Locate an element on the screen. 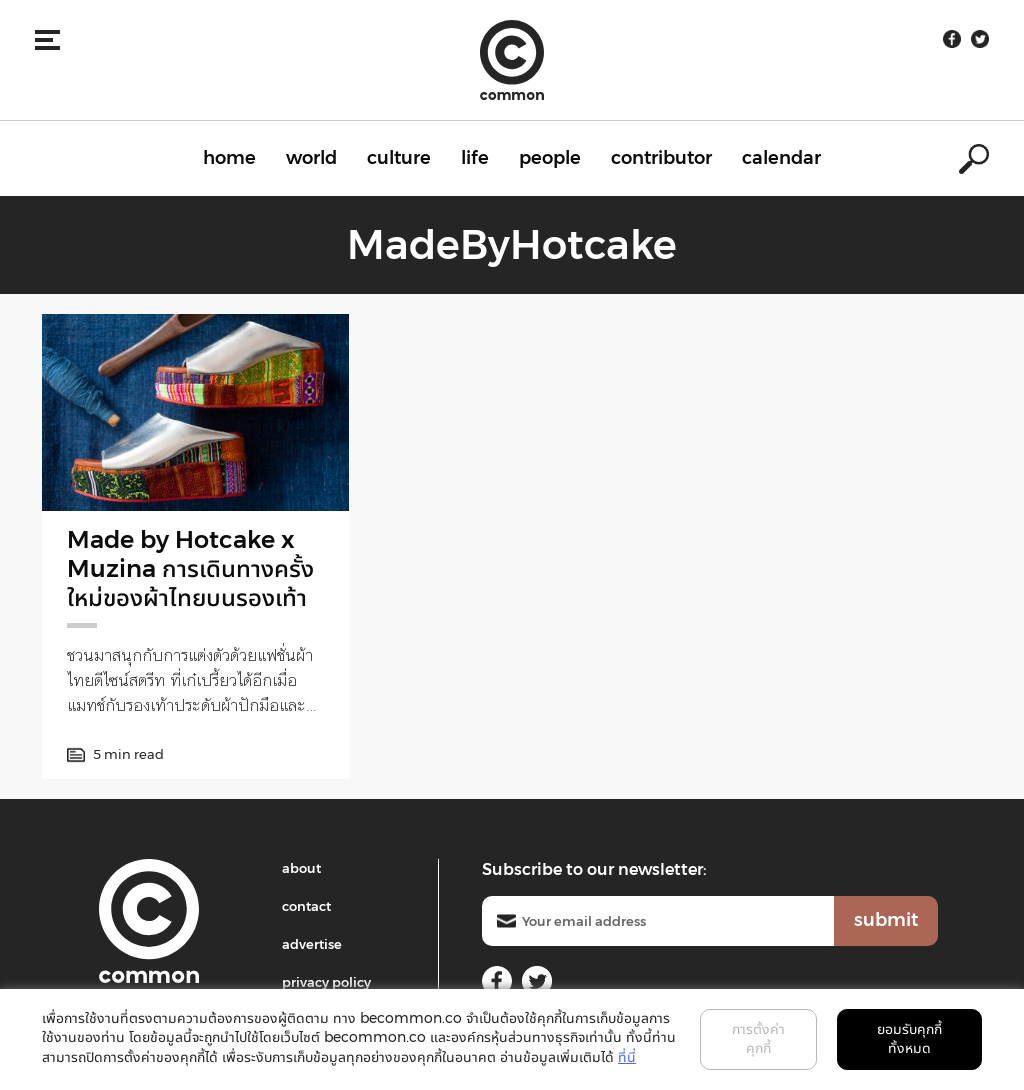 This screenshot has height=1090, width=1024. advertise is located at coordinates (312, 944).